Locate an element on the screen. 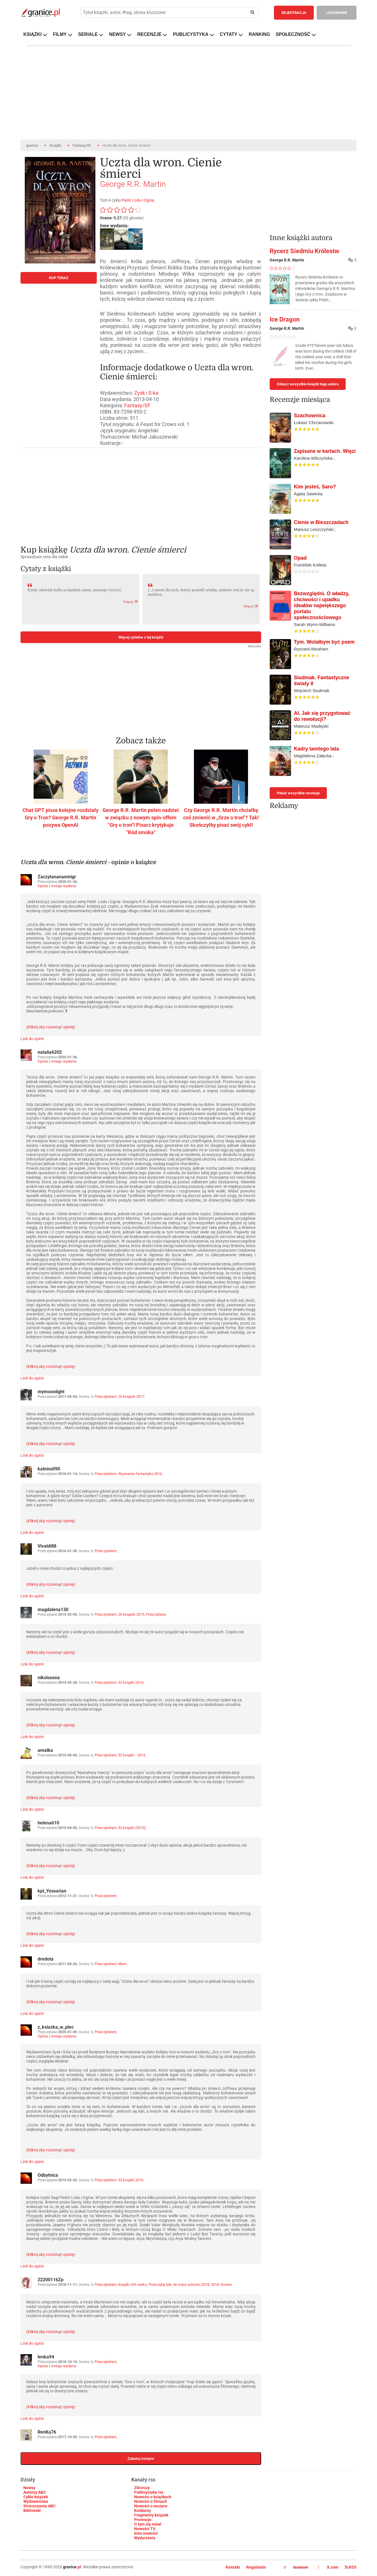 The width and height of the screenshot is (377, 2576). 26 książek 2017 is located at coordinates (131, 1396).